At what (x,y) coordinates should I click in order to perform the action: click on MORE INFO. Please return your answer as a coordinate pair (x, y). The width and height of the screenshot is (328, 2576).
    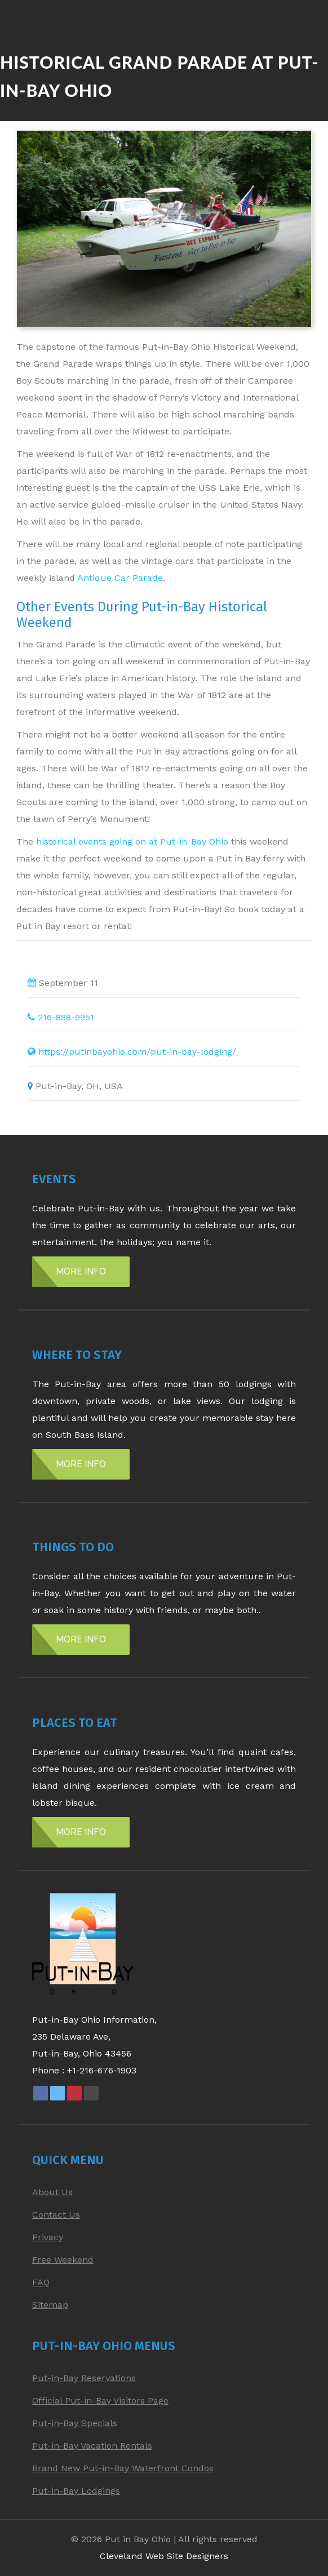
    Looking at the image, I should click on (81, 1271).